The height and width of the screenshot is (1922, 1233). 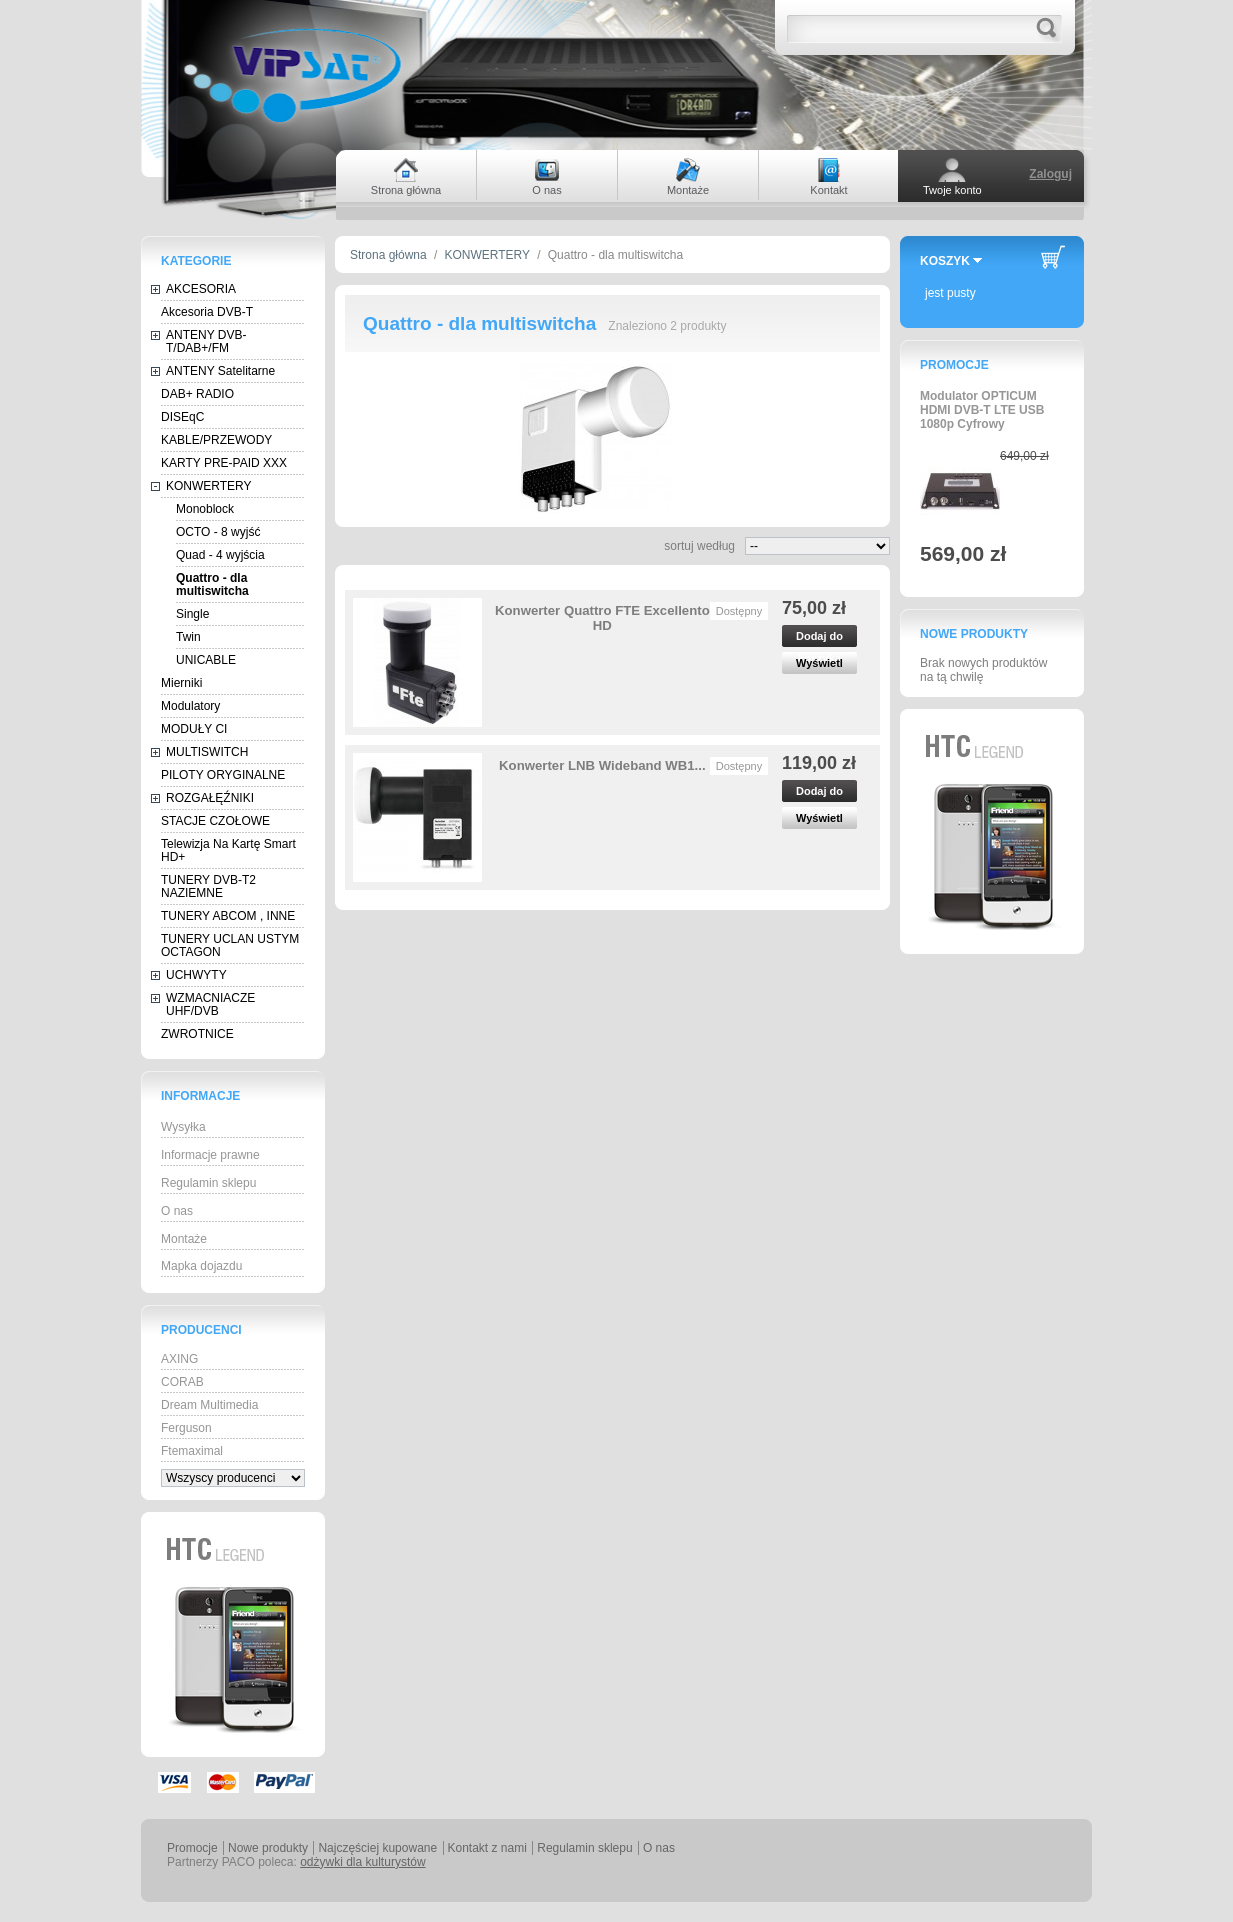 I want to click on Konwerter LNB Wideband WB1..., so click(x=602, y=765).